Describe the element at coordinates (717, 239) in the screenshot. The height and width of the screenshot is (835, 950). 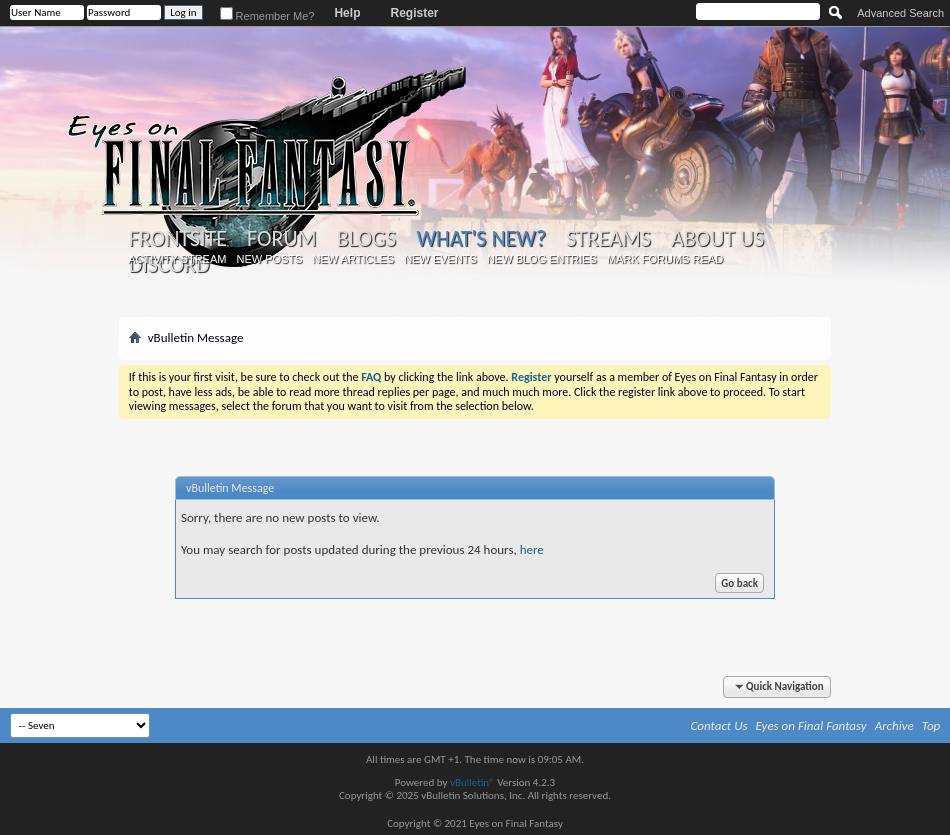
I see `About Us` at that location.